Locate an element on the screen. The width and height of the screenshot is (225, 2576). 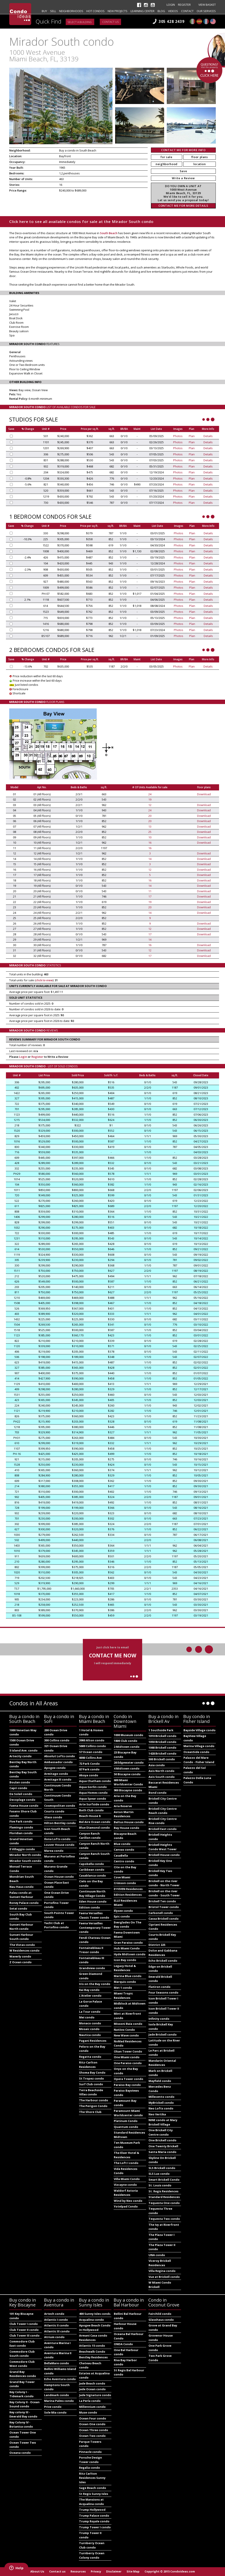
25 is located at coordinates (149, 832).